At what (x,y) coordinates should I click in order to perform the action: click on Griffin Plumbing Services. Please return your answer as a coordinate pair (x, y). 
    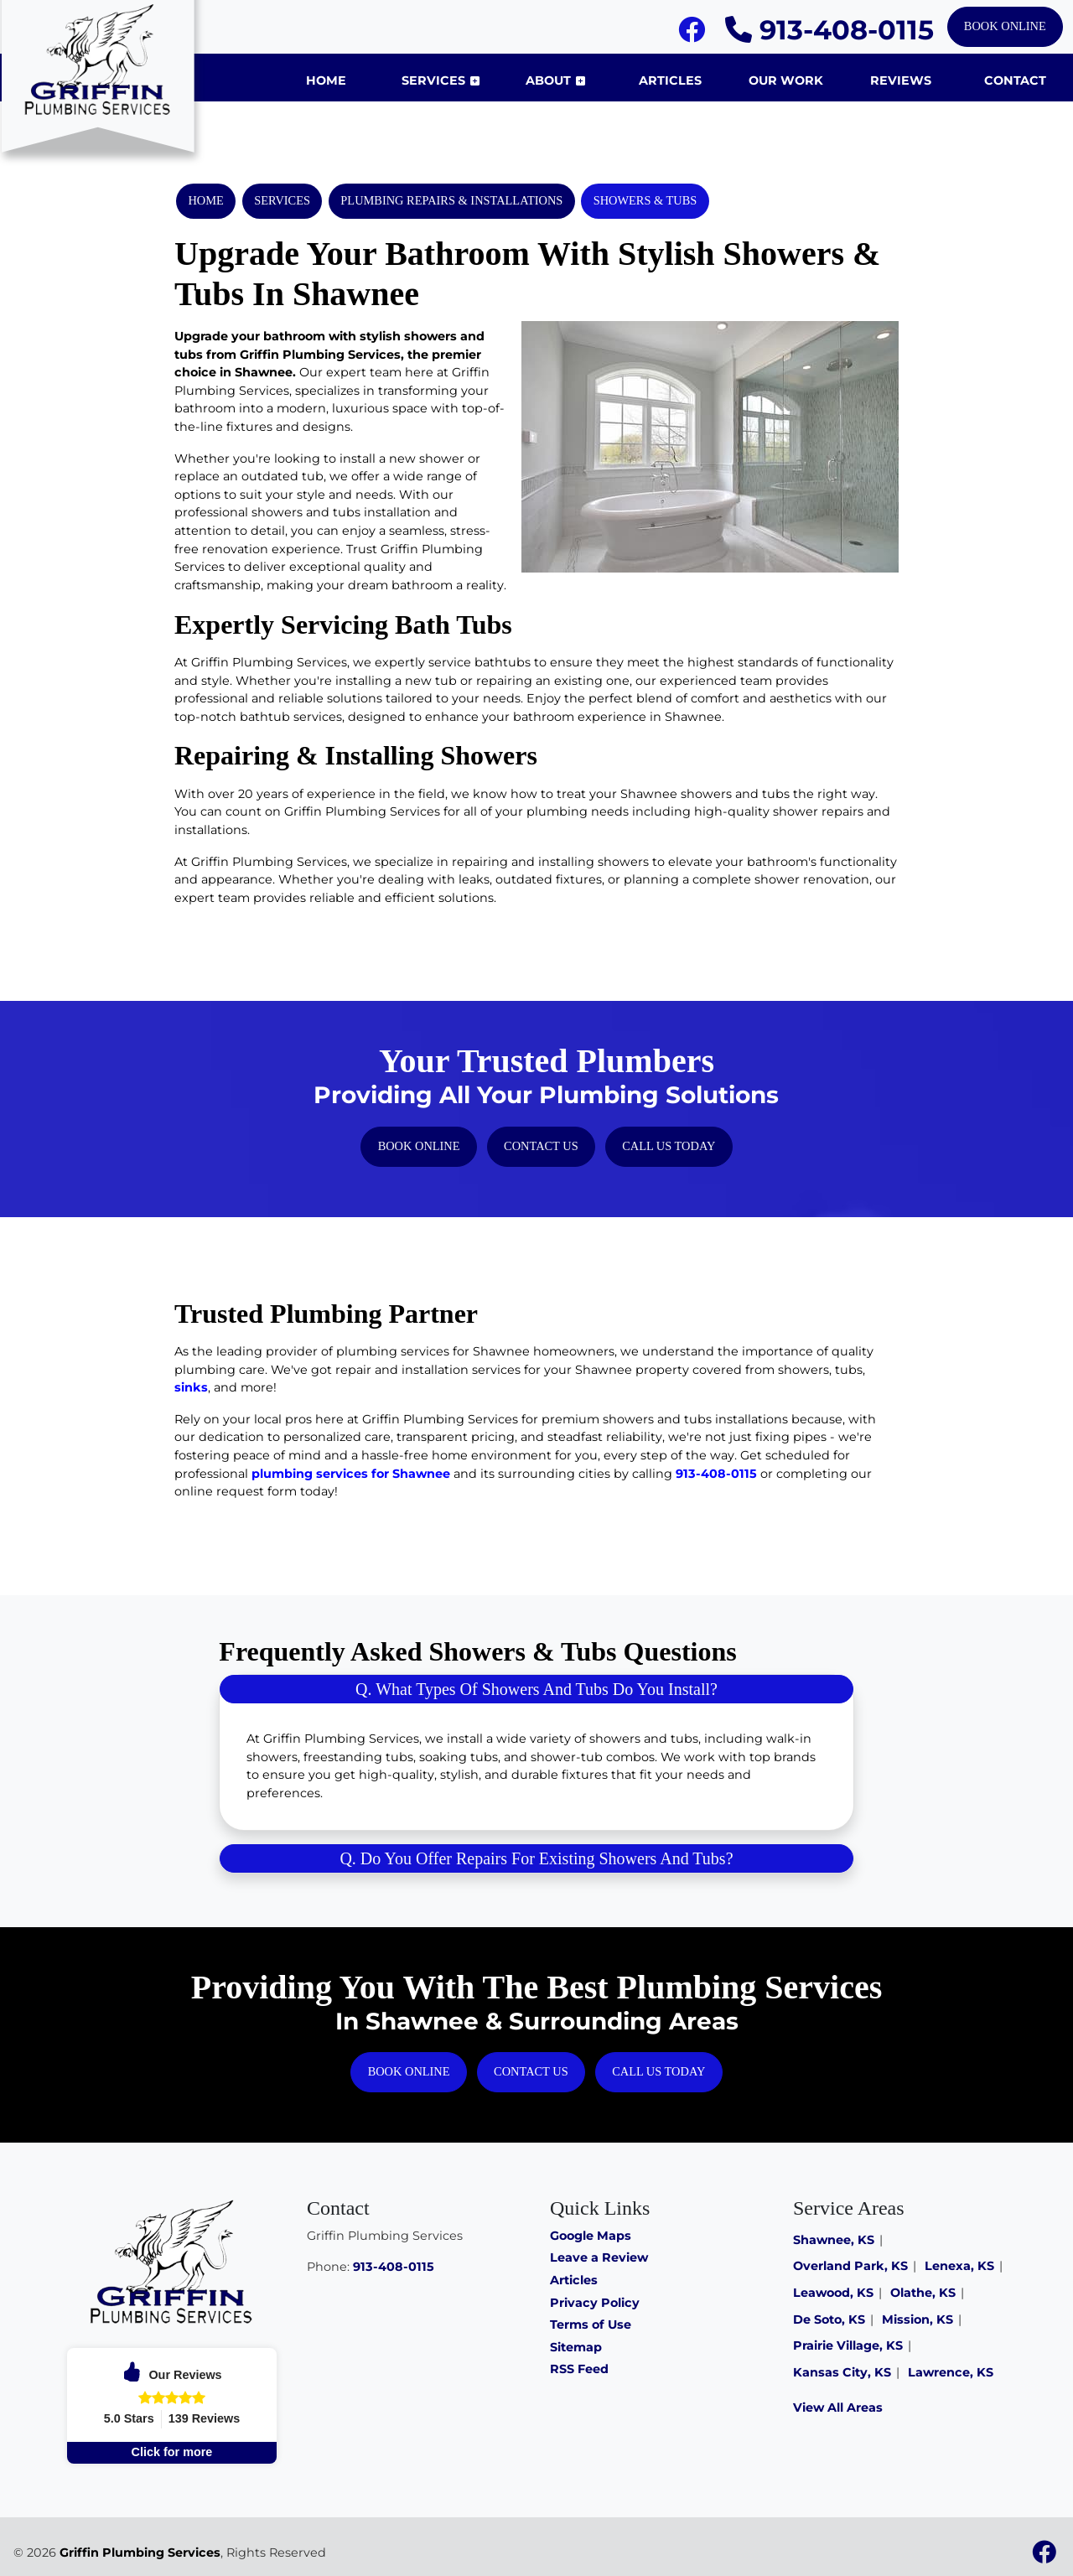
    Looking at the image, I should click on (140, 2552).